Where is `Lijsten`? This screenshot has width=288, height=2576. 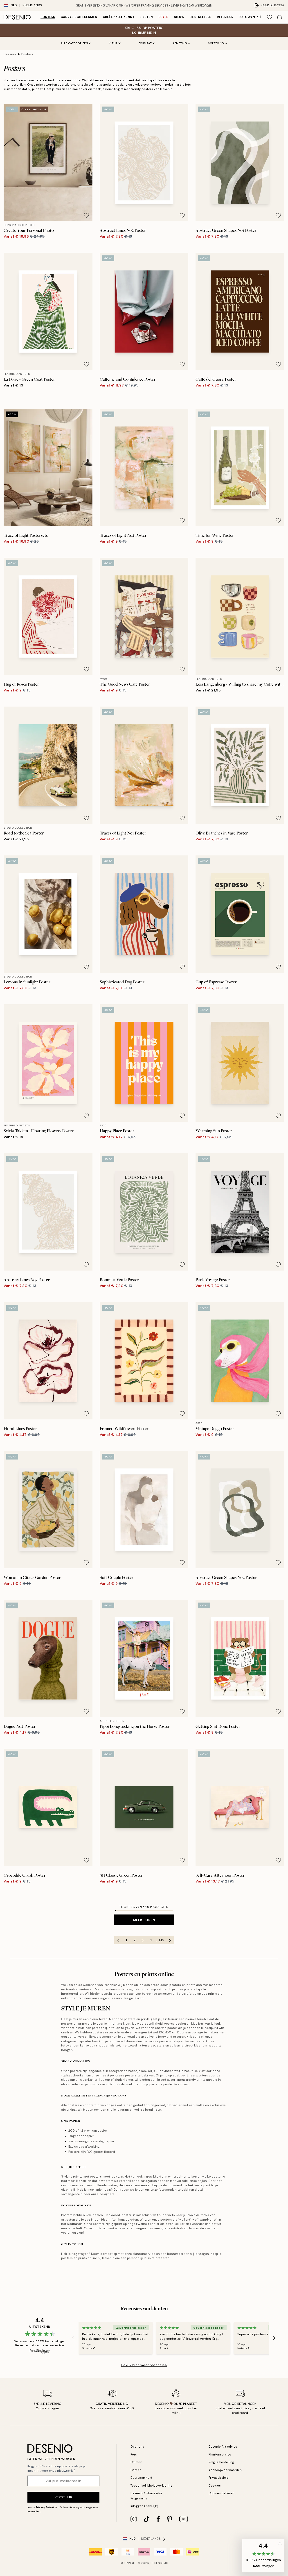 Lijsten is located at coordinates (146, 17).